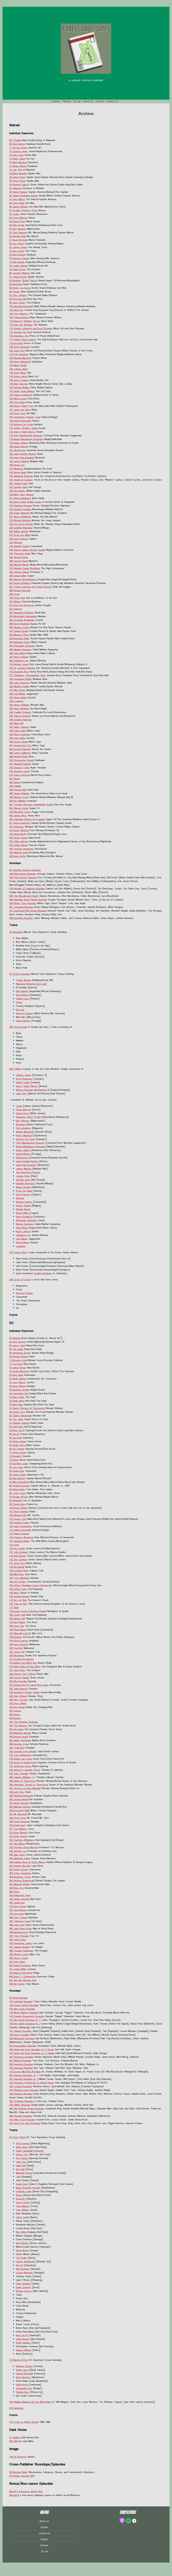  Describe the element at coordinates (18, 1836) in the screenshot. I see `313 Emily Briggs` at that location.